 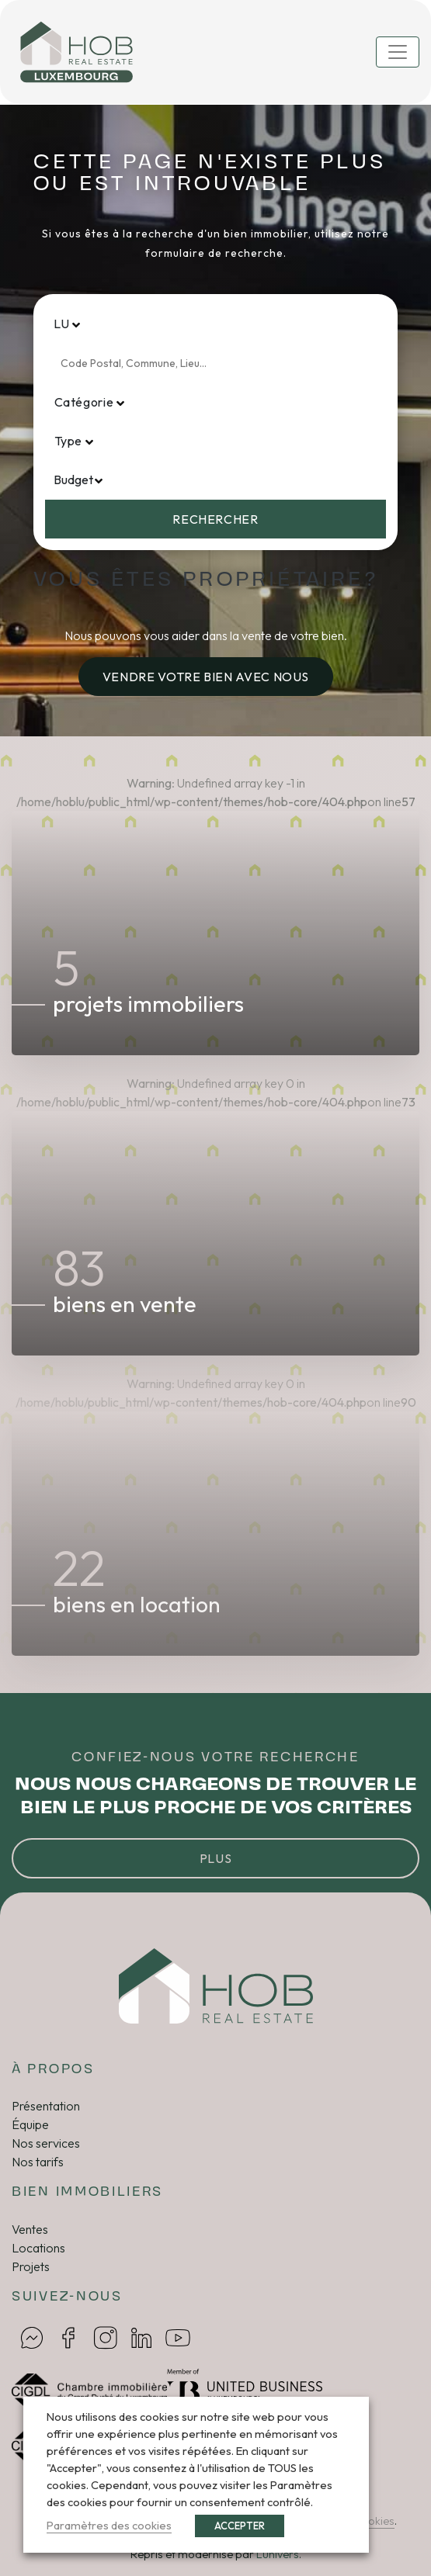 What do you see at coordinates (216, 1858) in the screenshot?
I see `Plus` at bounding box center [216, 1858].